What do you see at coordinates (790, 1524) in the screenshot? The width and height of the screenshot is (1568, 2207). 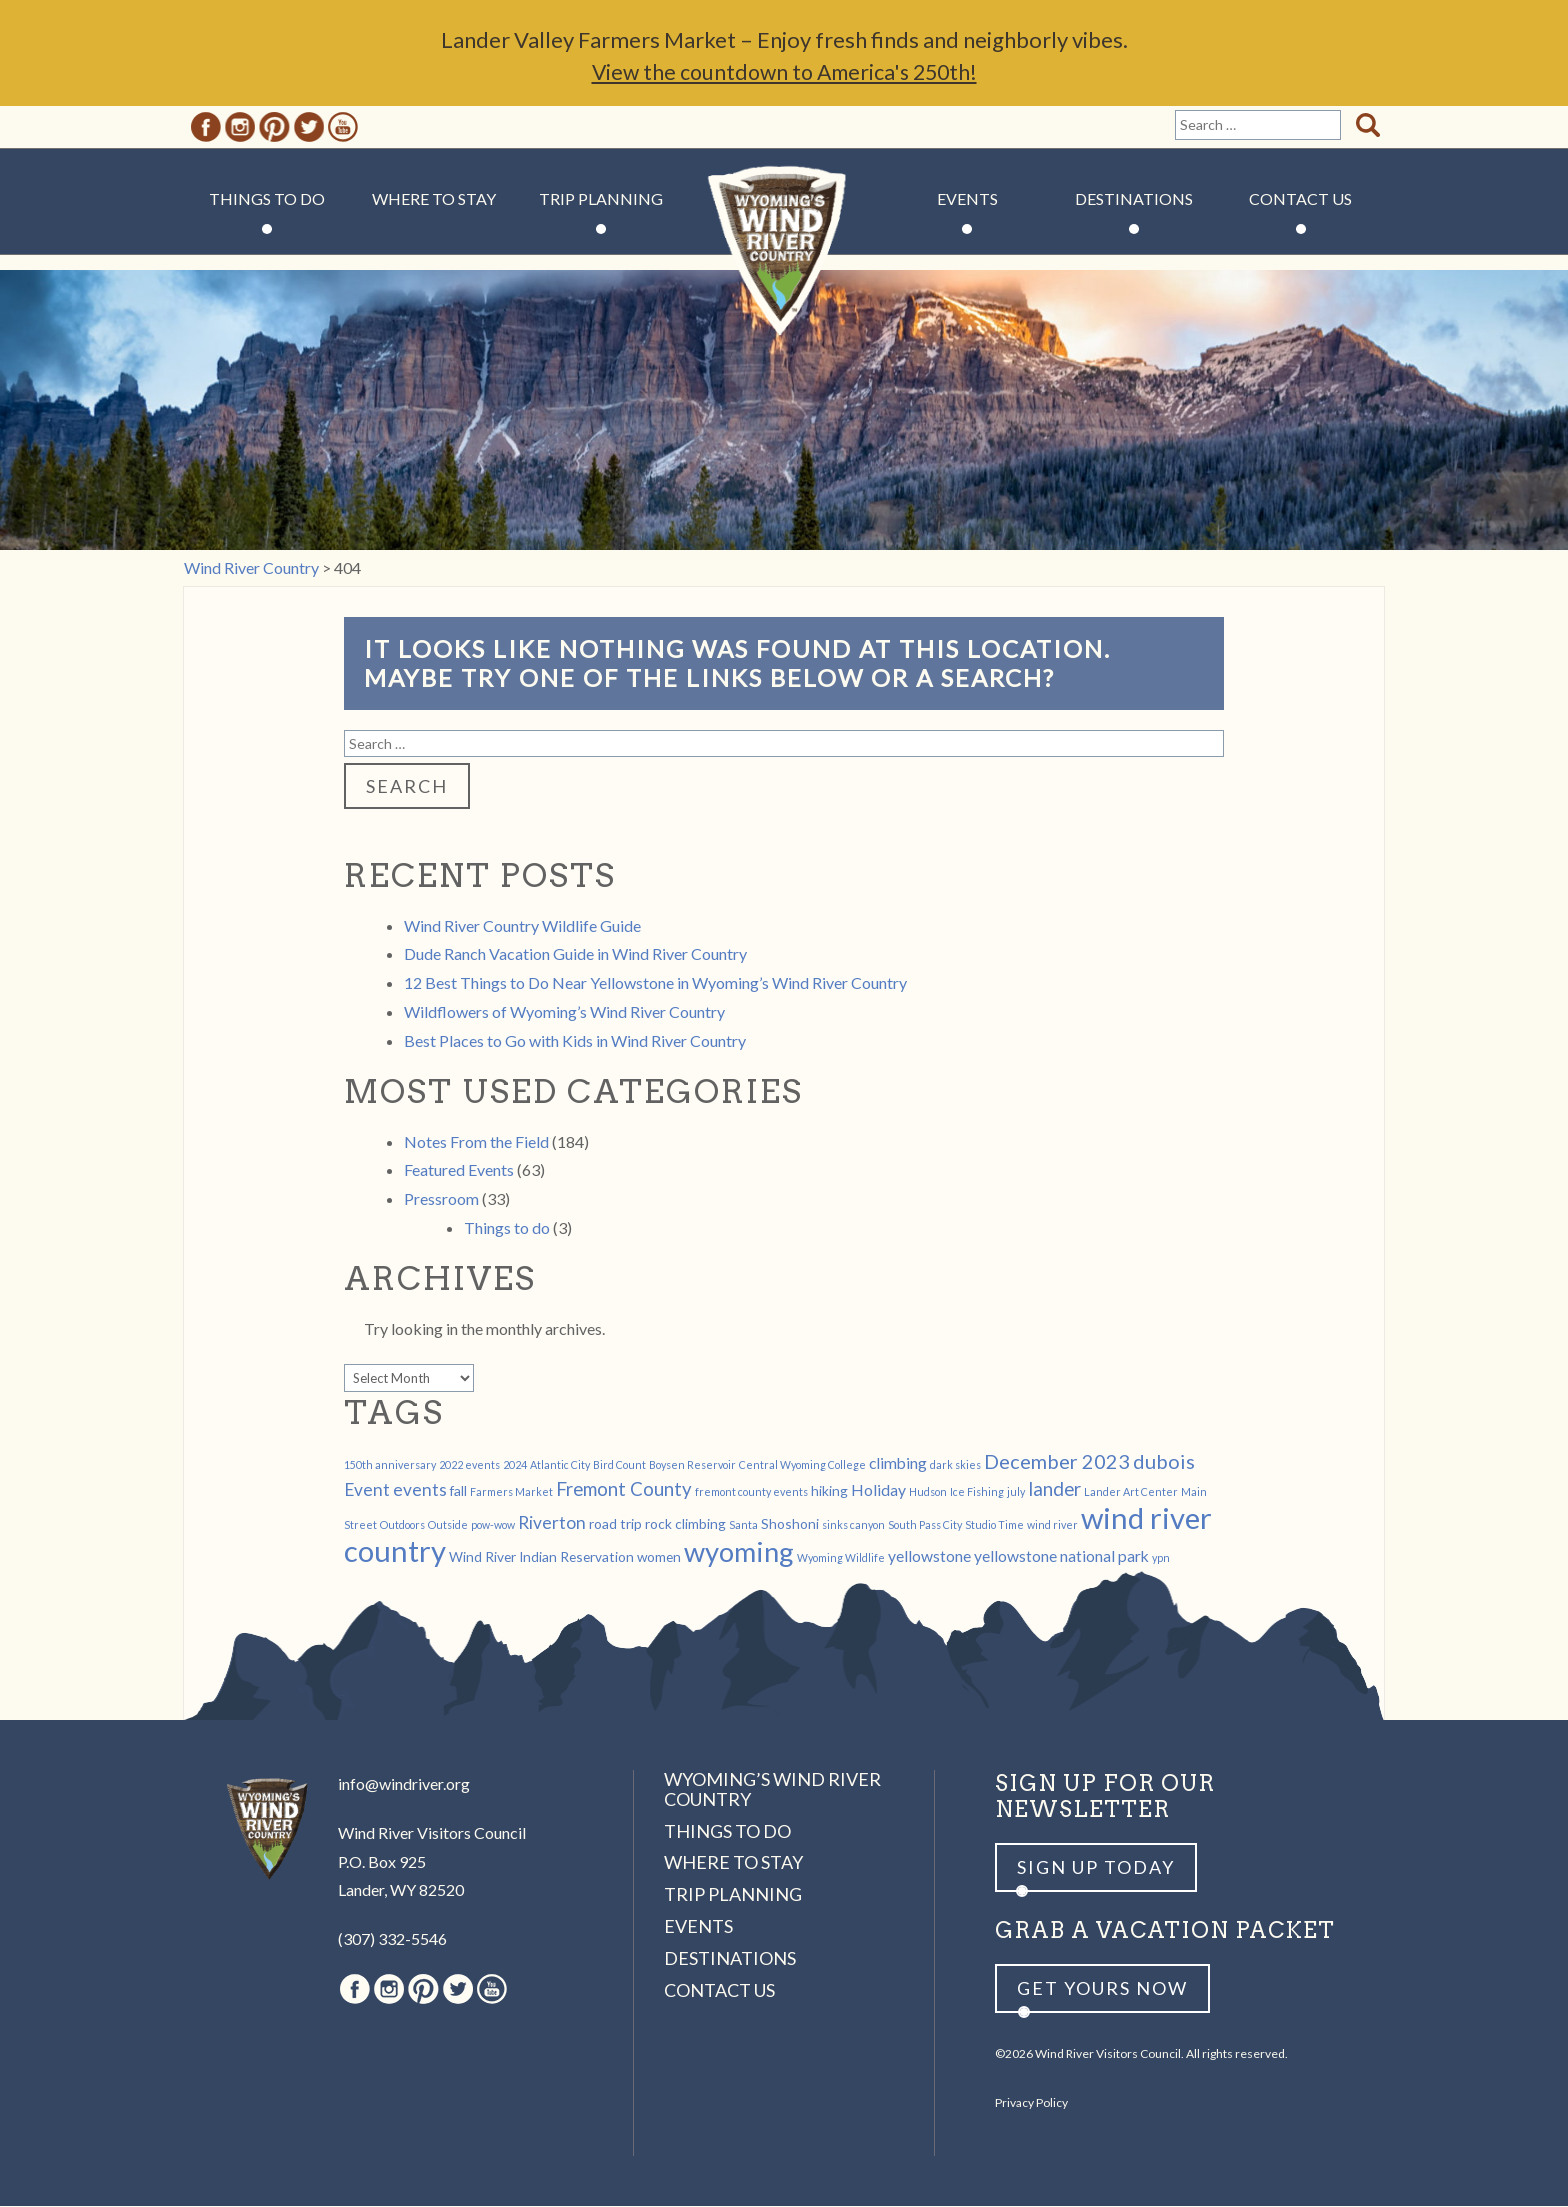 I see `Shoshoni [Shoshoni (2 items)]` at bounding box center [790, 1524].